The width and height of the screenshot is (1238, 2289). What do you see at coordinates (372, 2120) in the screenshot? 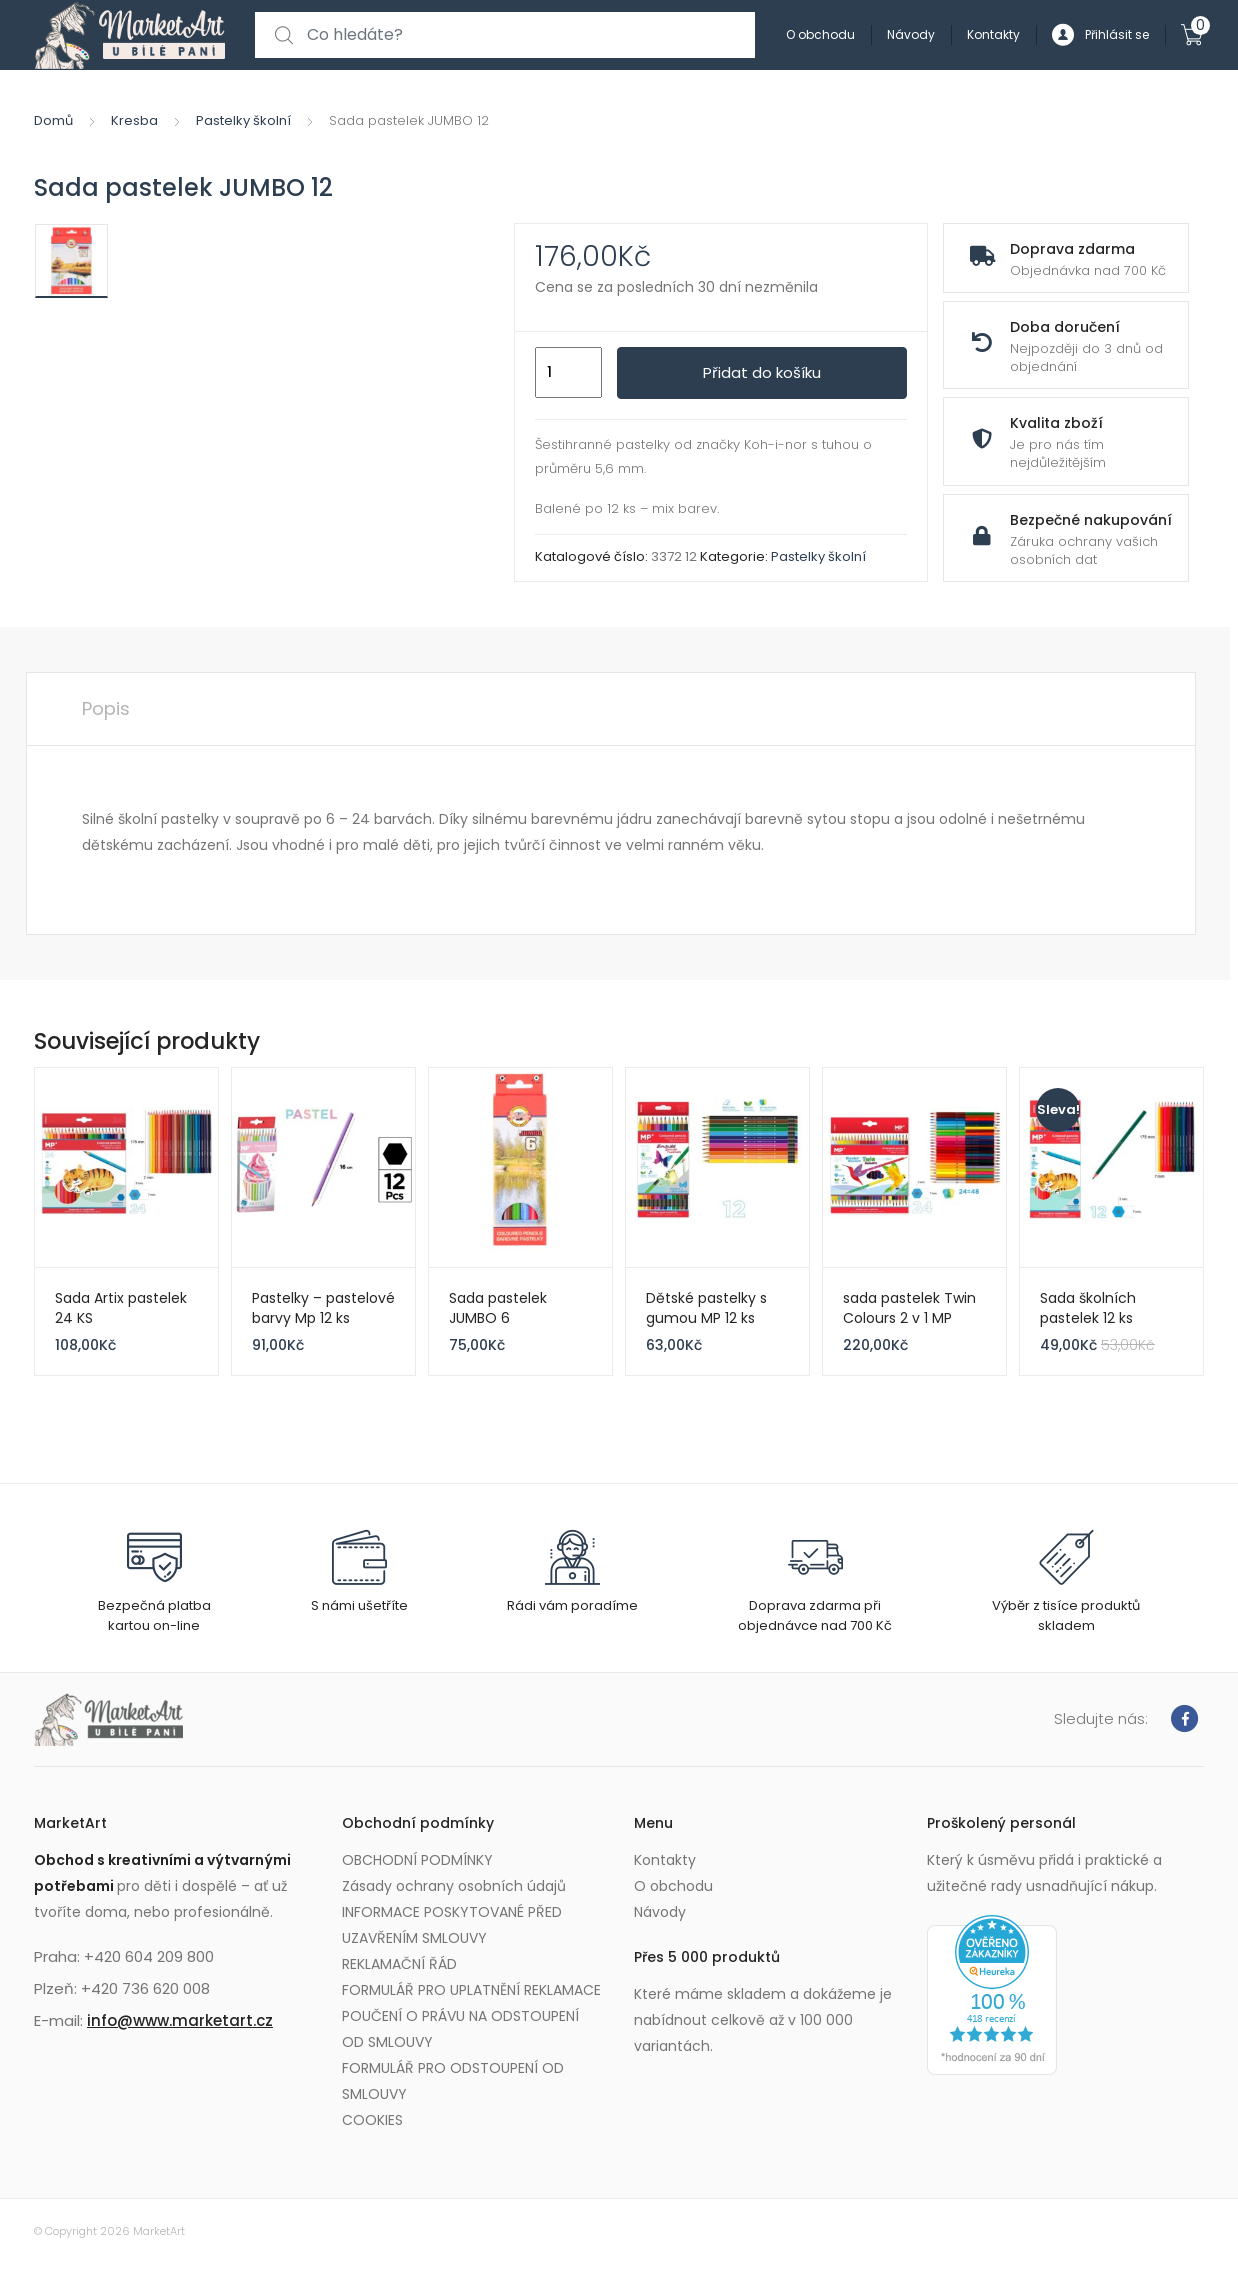
I see `COOKIES` at bounding box center [372, 2120].